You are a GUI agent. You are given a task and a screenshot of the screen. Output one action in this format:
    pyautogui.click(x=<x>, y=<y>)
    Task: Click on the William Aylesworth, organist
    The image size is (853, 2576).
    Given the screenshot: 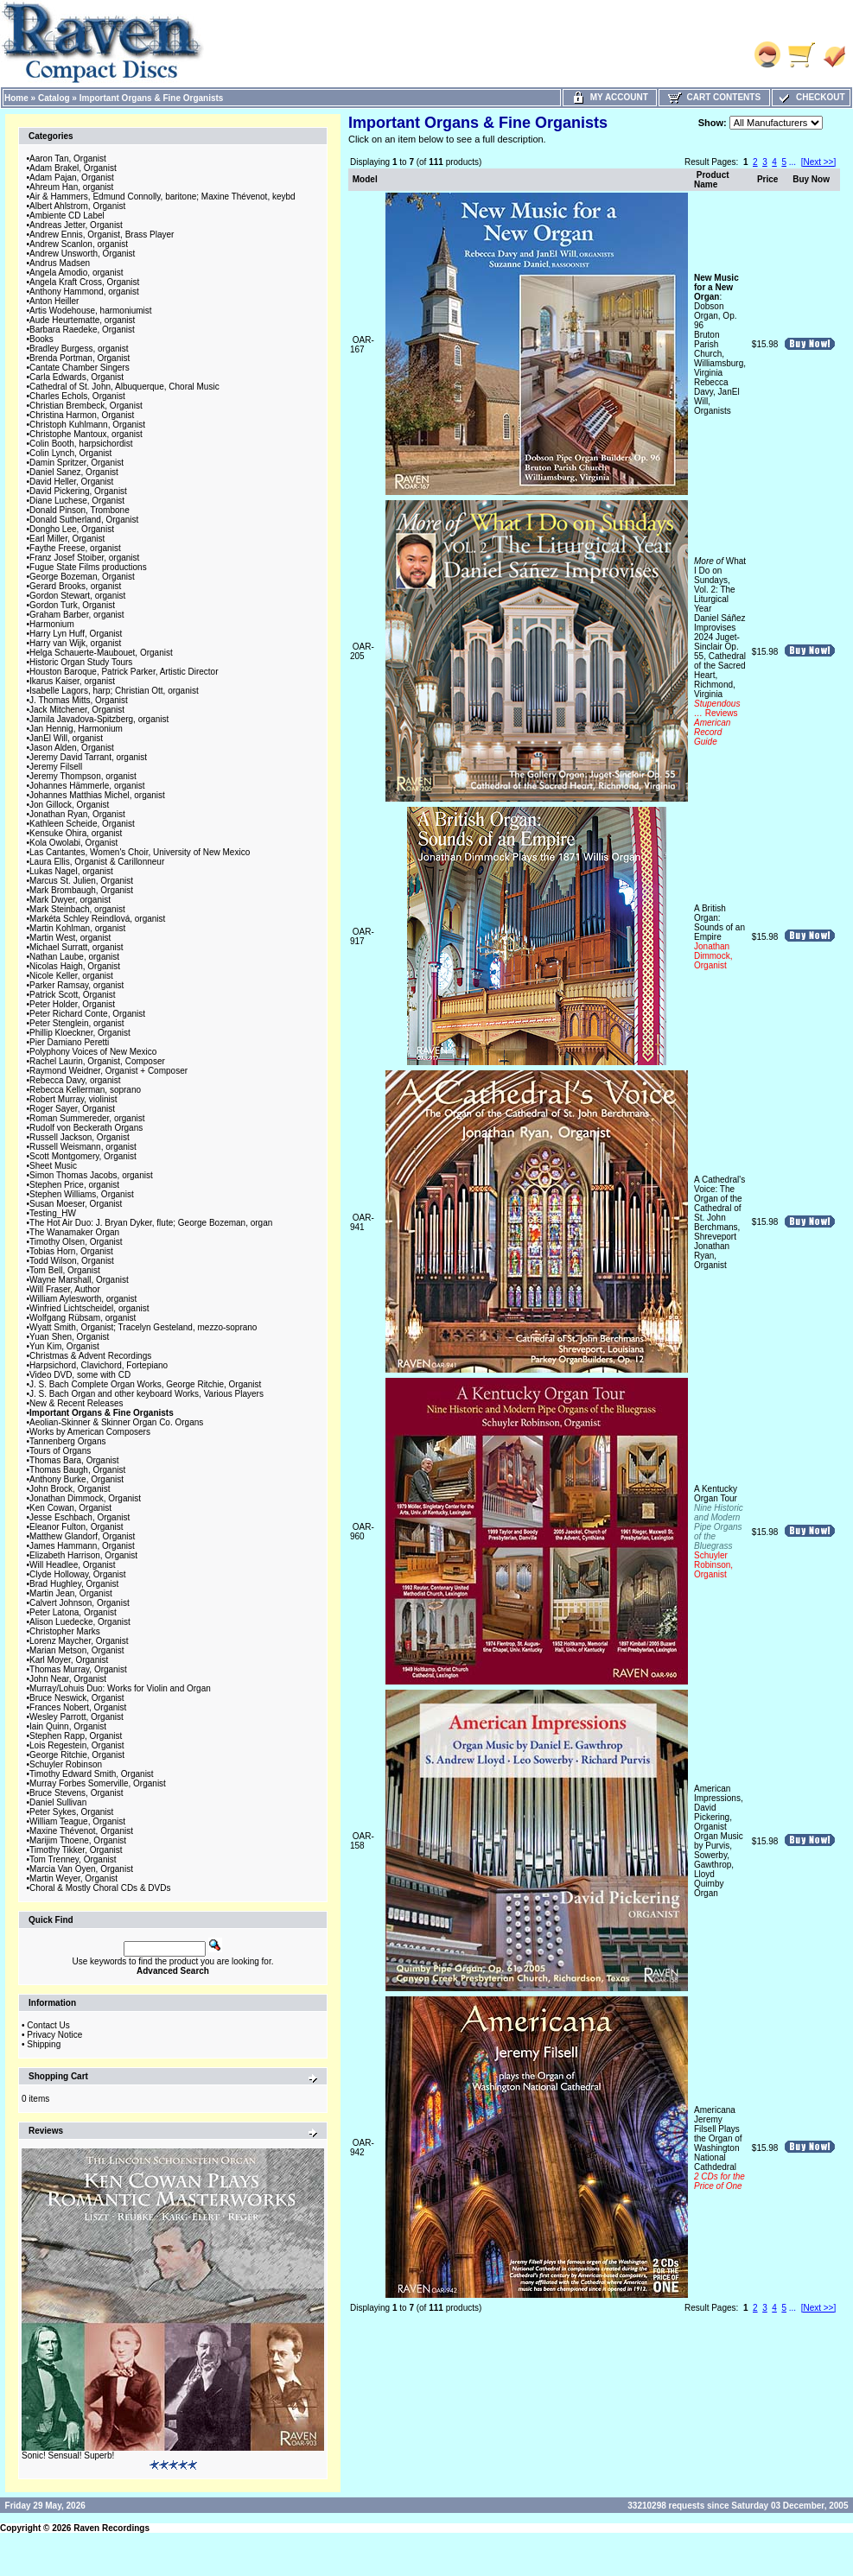 What is the action you would take?
    pyautogui.click(x=83, y=1299)
    